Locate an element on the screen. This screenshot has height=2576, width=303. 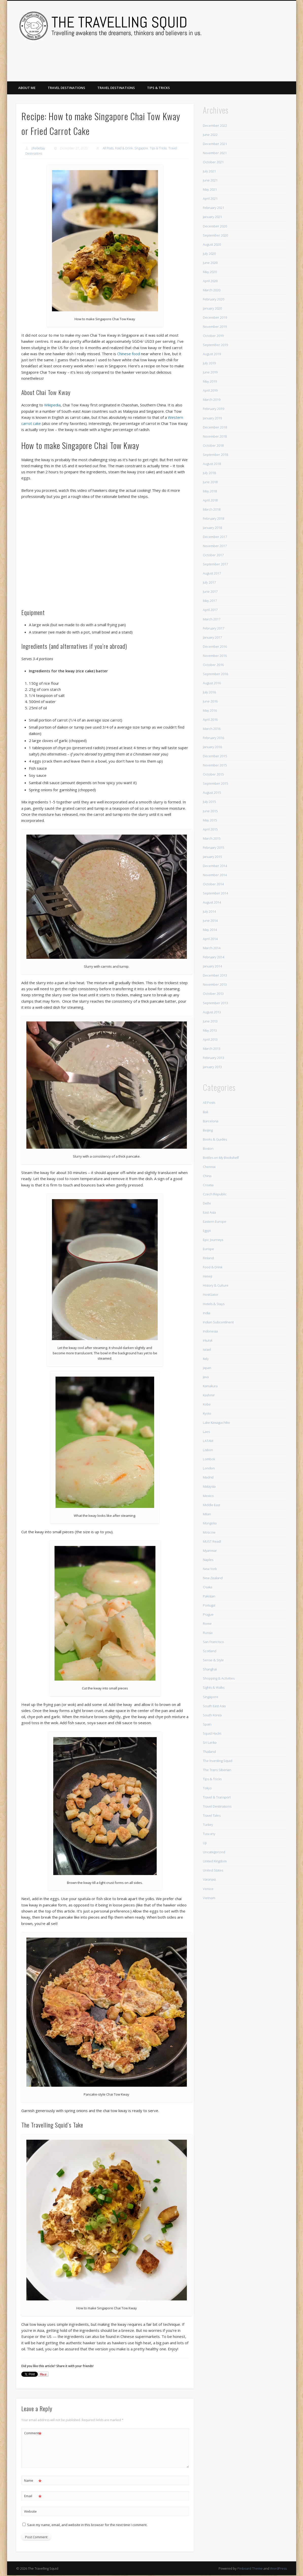
January 2015 is located at coordinates (212, 856).